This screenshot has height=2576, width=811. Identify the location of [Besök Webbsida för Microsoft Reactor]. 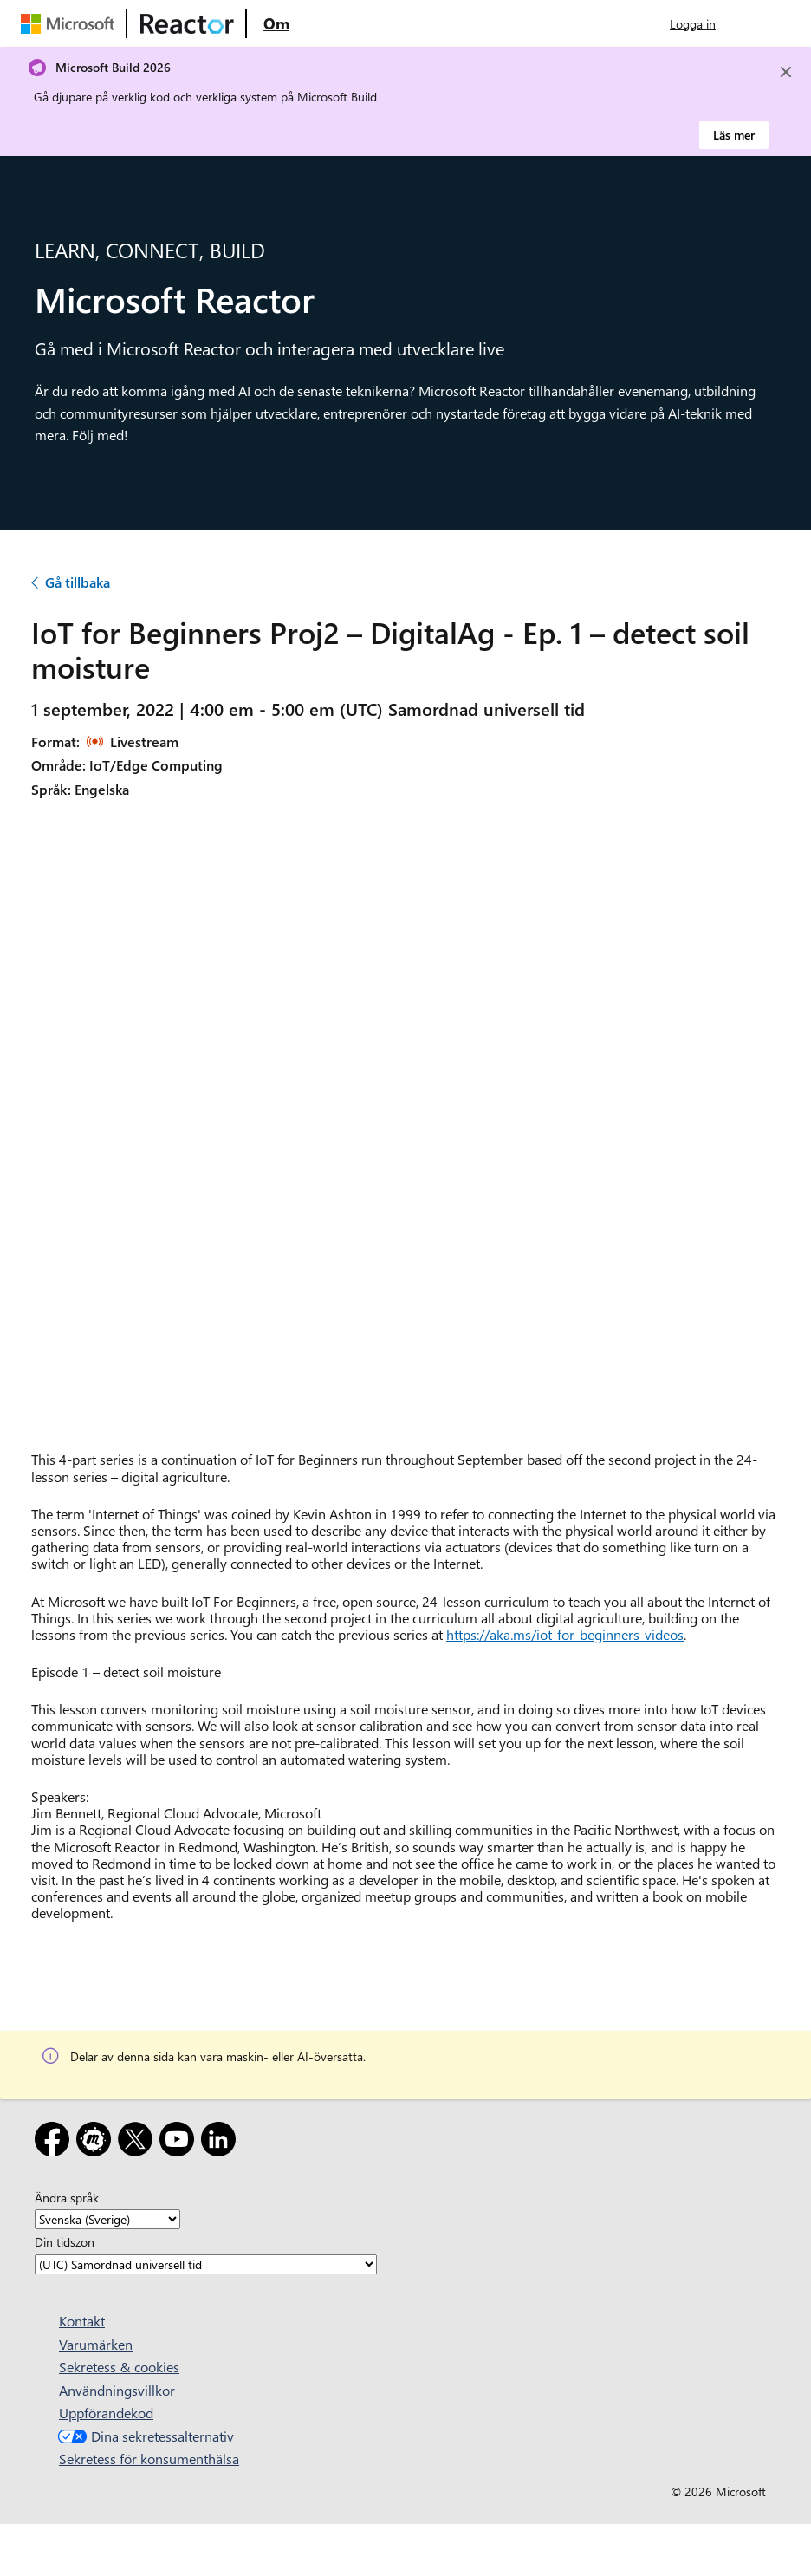
(187, 23).